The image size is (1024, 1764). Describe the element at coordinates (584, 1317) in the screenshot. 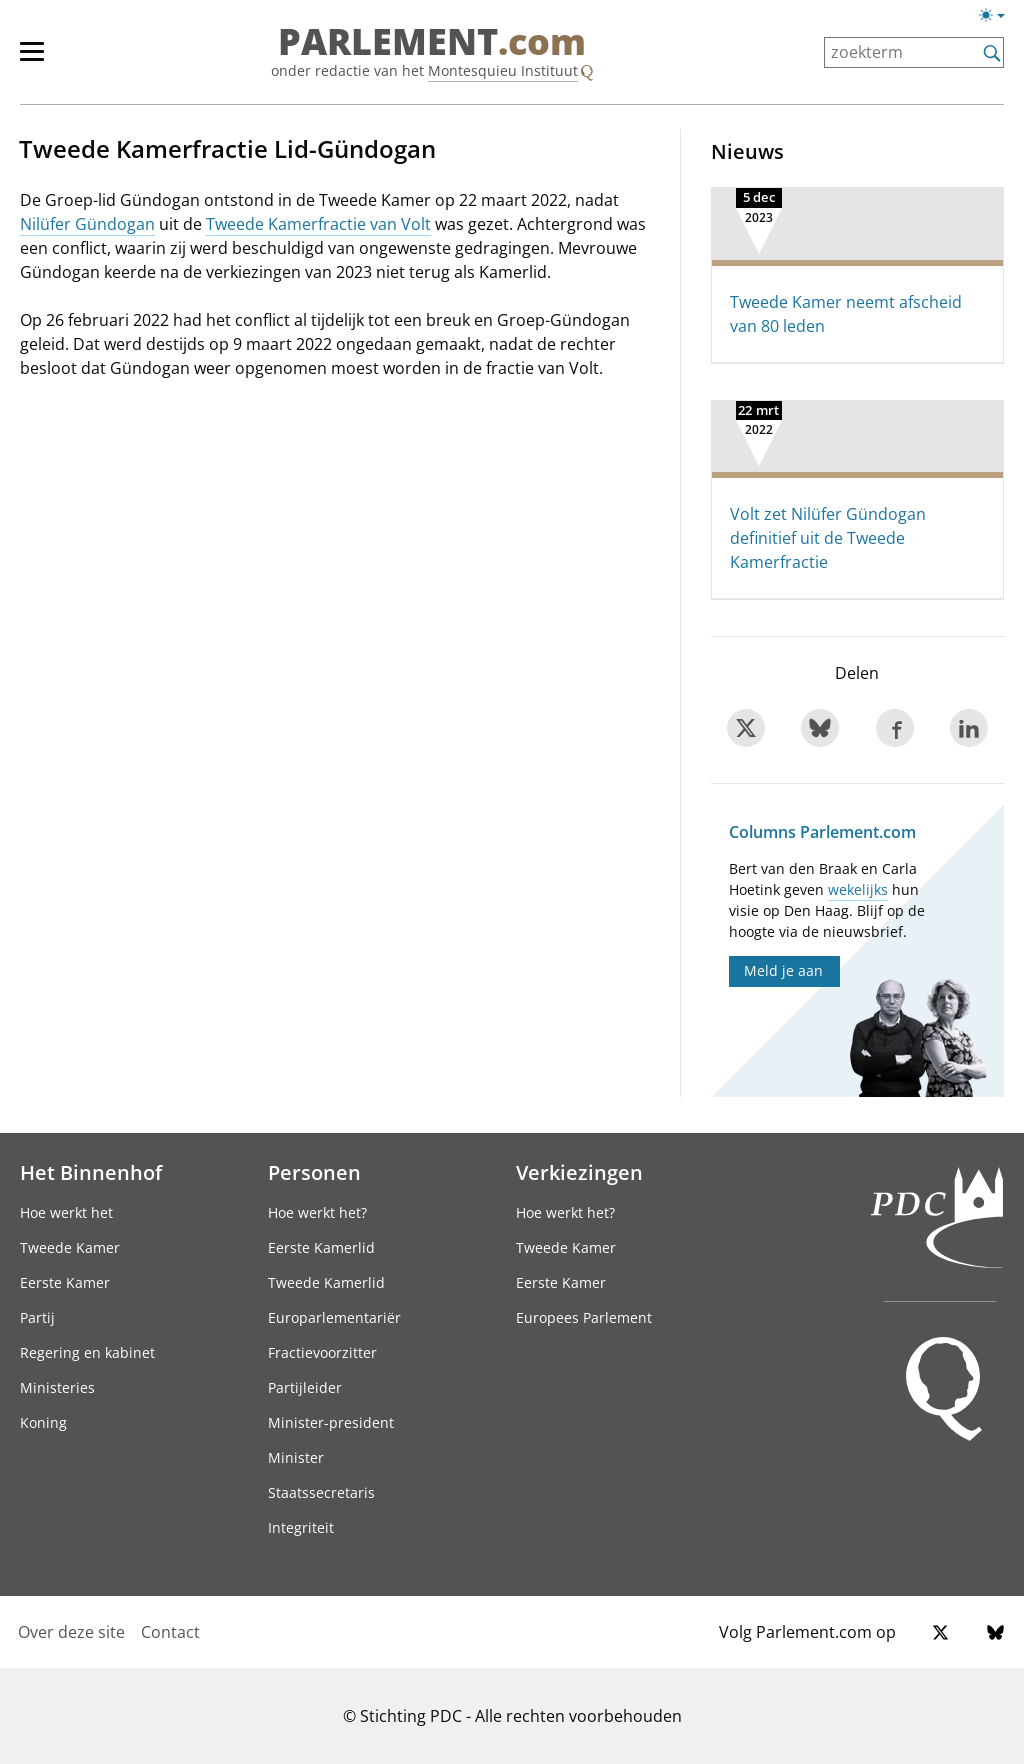

I see `Europees Parlement` at that location.